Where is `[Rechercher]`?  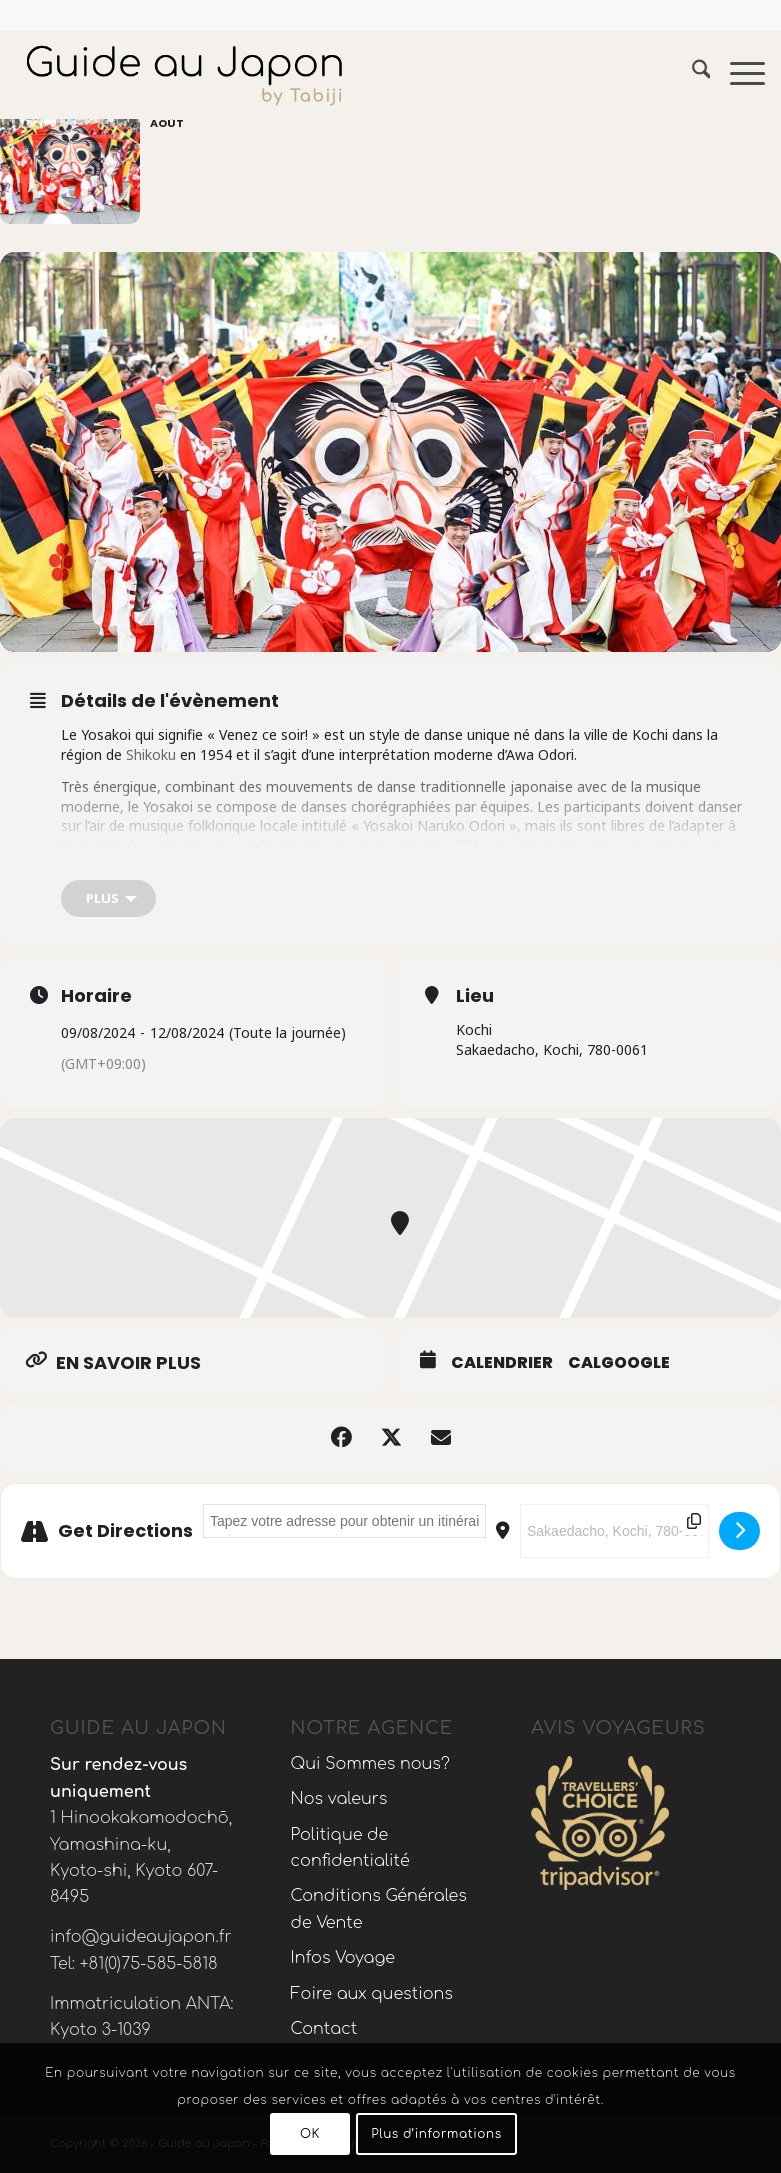 [Rechercher] is located at coordinates (691, 74).